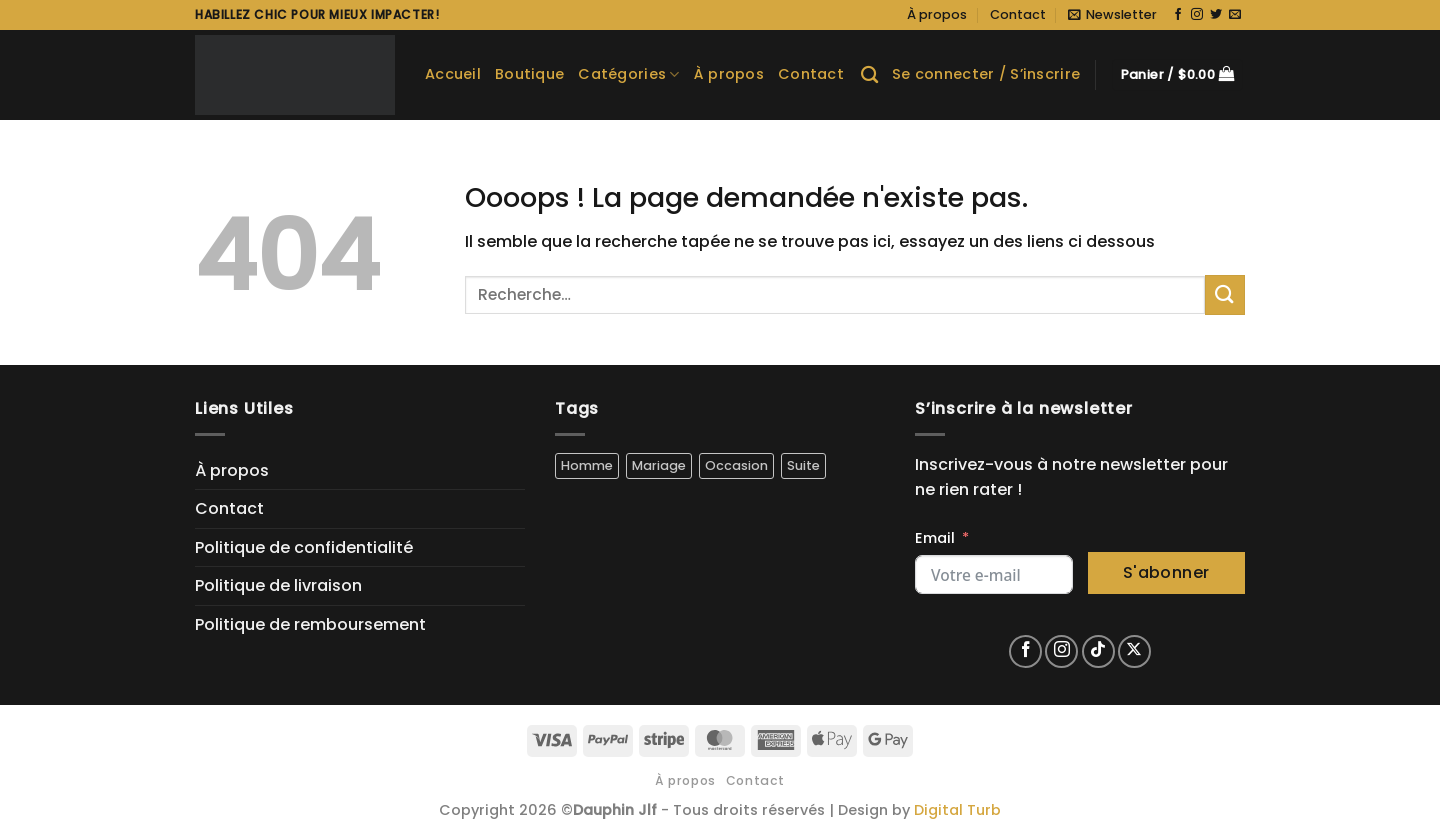 This screenshot has width=1440, height=837. Describe the element at coordinates (937, 14) in the screenshot. I see `À propos` at that location.